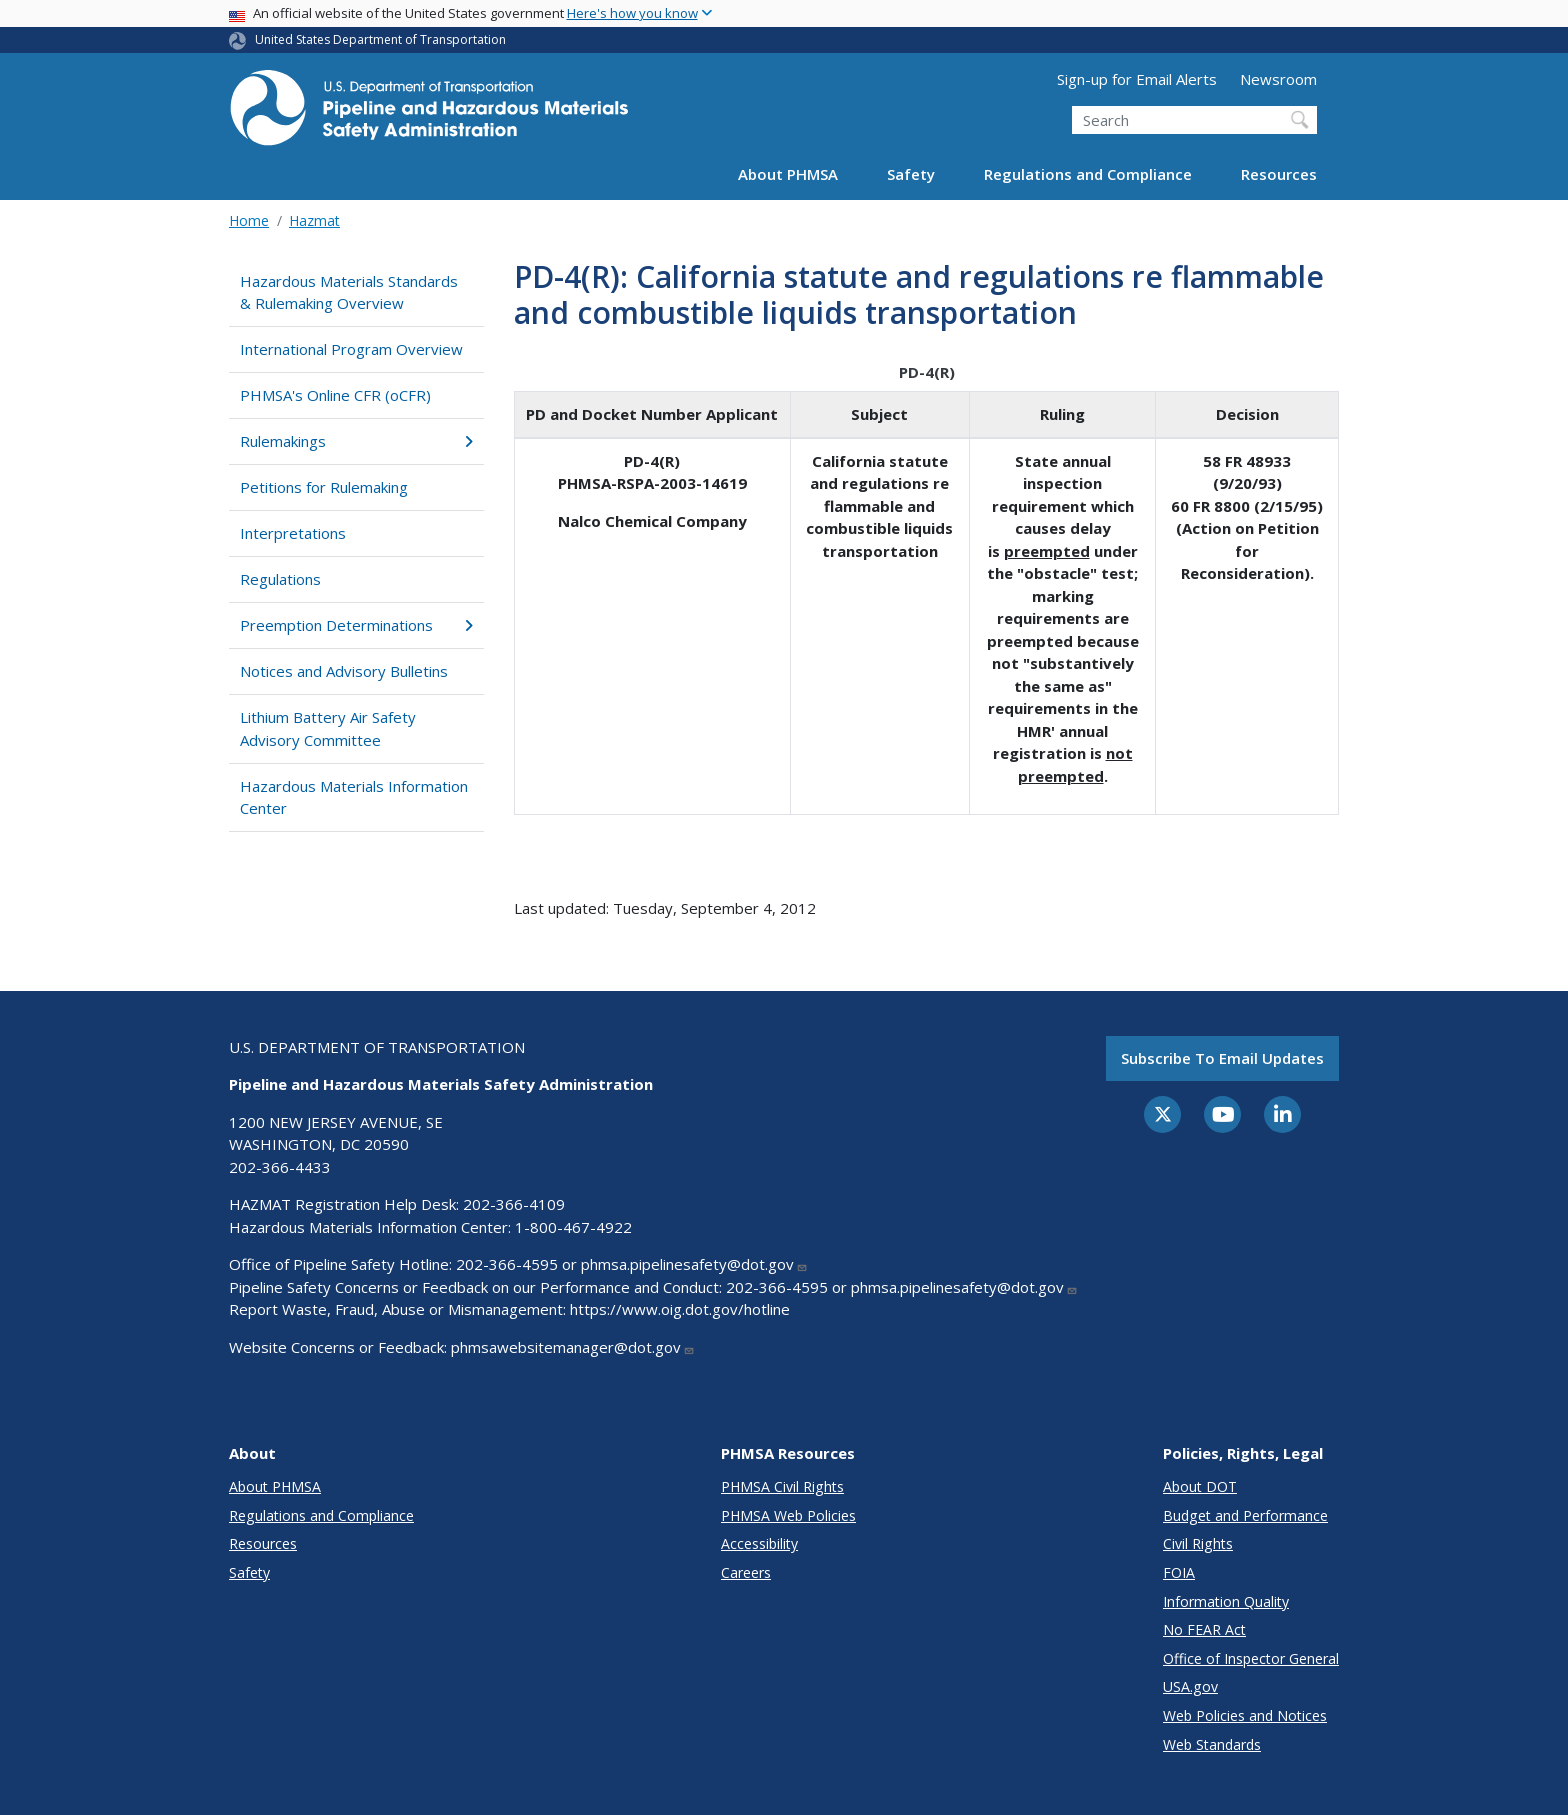  Describe the element at coordinates (324, 487) in the screenshot. I see `Petitions for Rulemaking` at that location.